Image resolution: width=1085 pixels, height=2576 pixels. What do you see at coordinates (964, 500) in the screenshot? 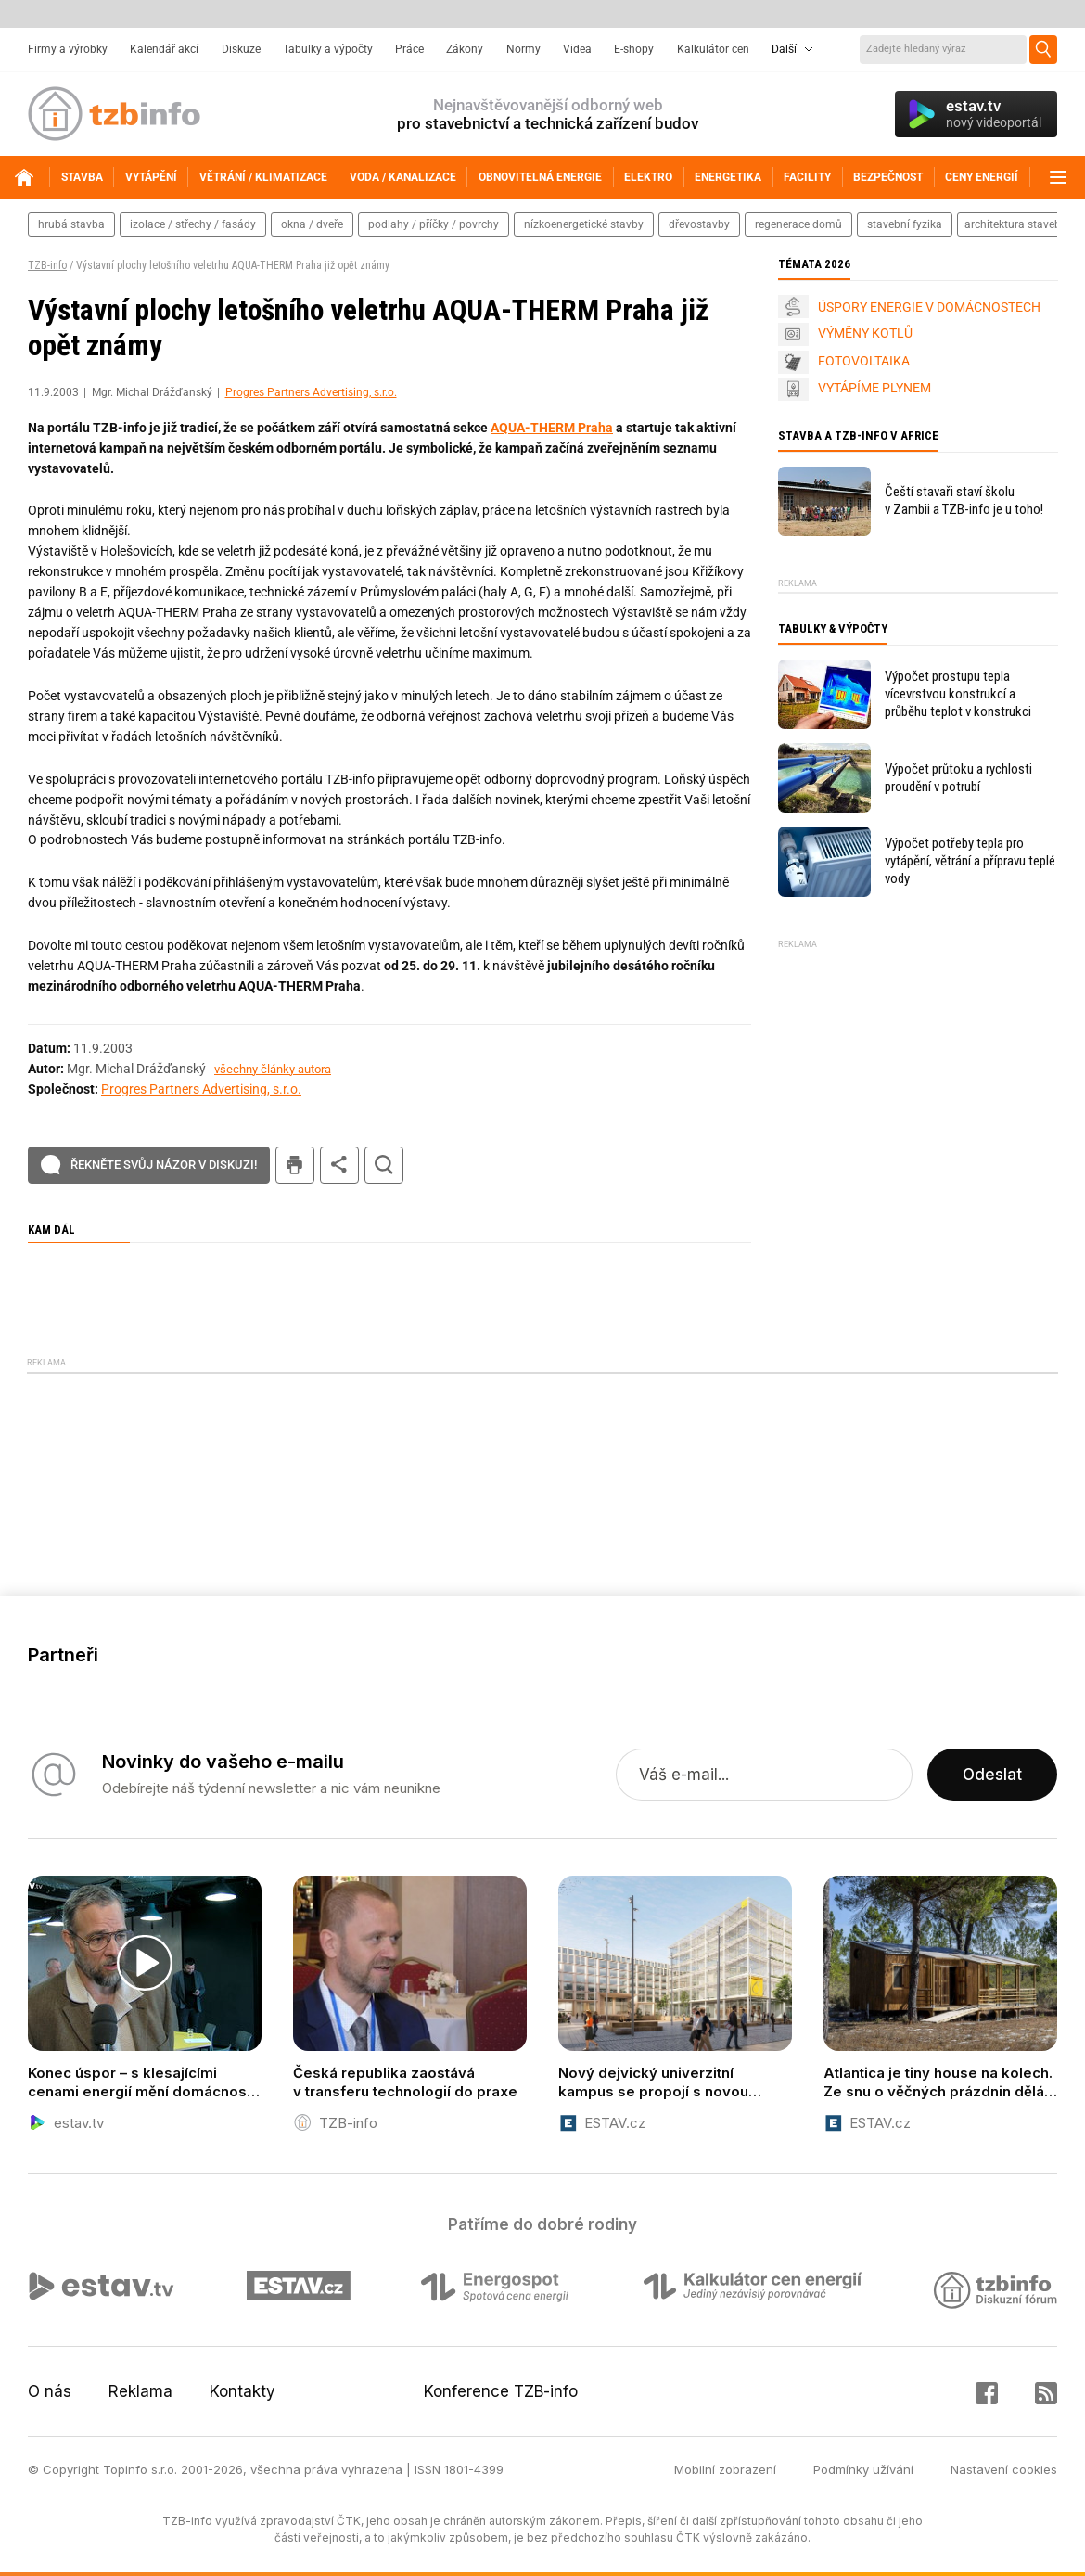
I see `Čeští stavaři staví školu v Zambii a TZB-info je u toho!` at bounding box center [964, 500].